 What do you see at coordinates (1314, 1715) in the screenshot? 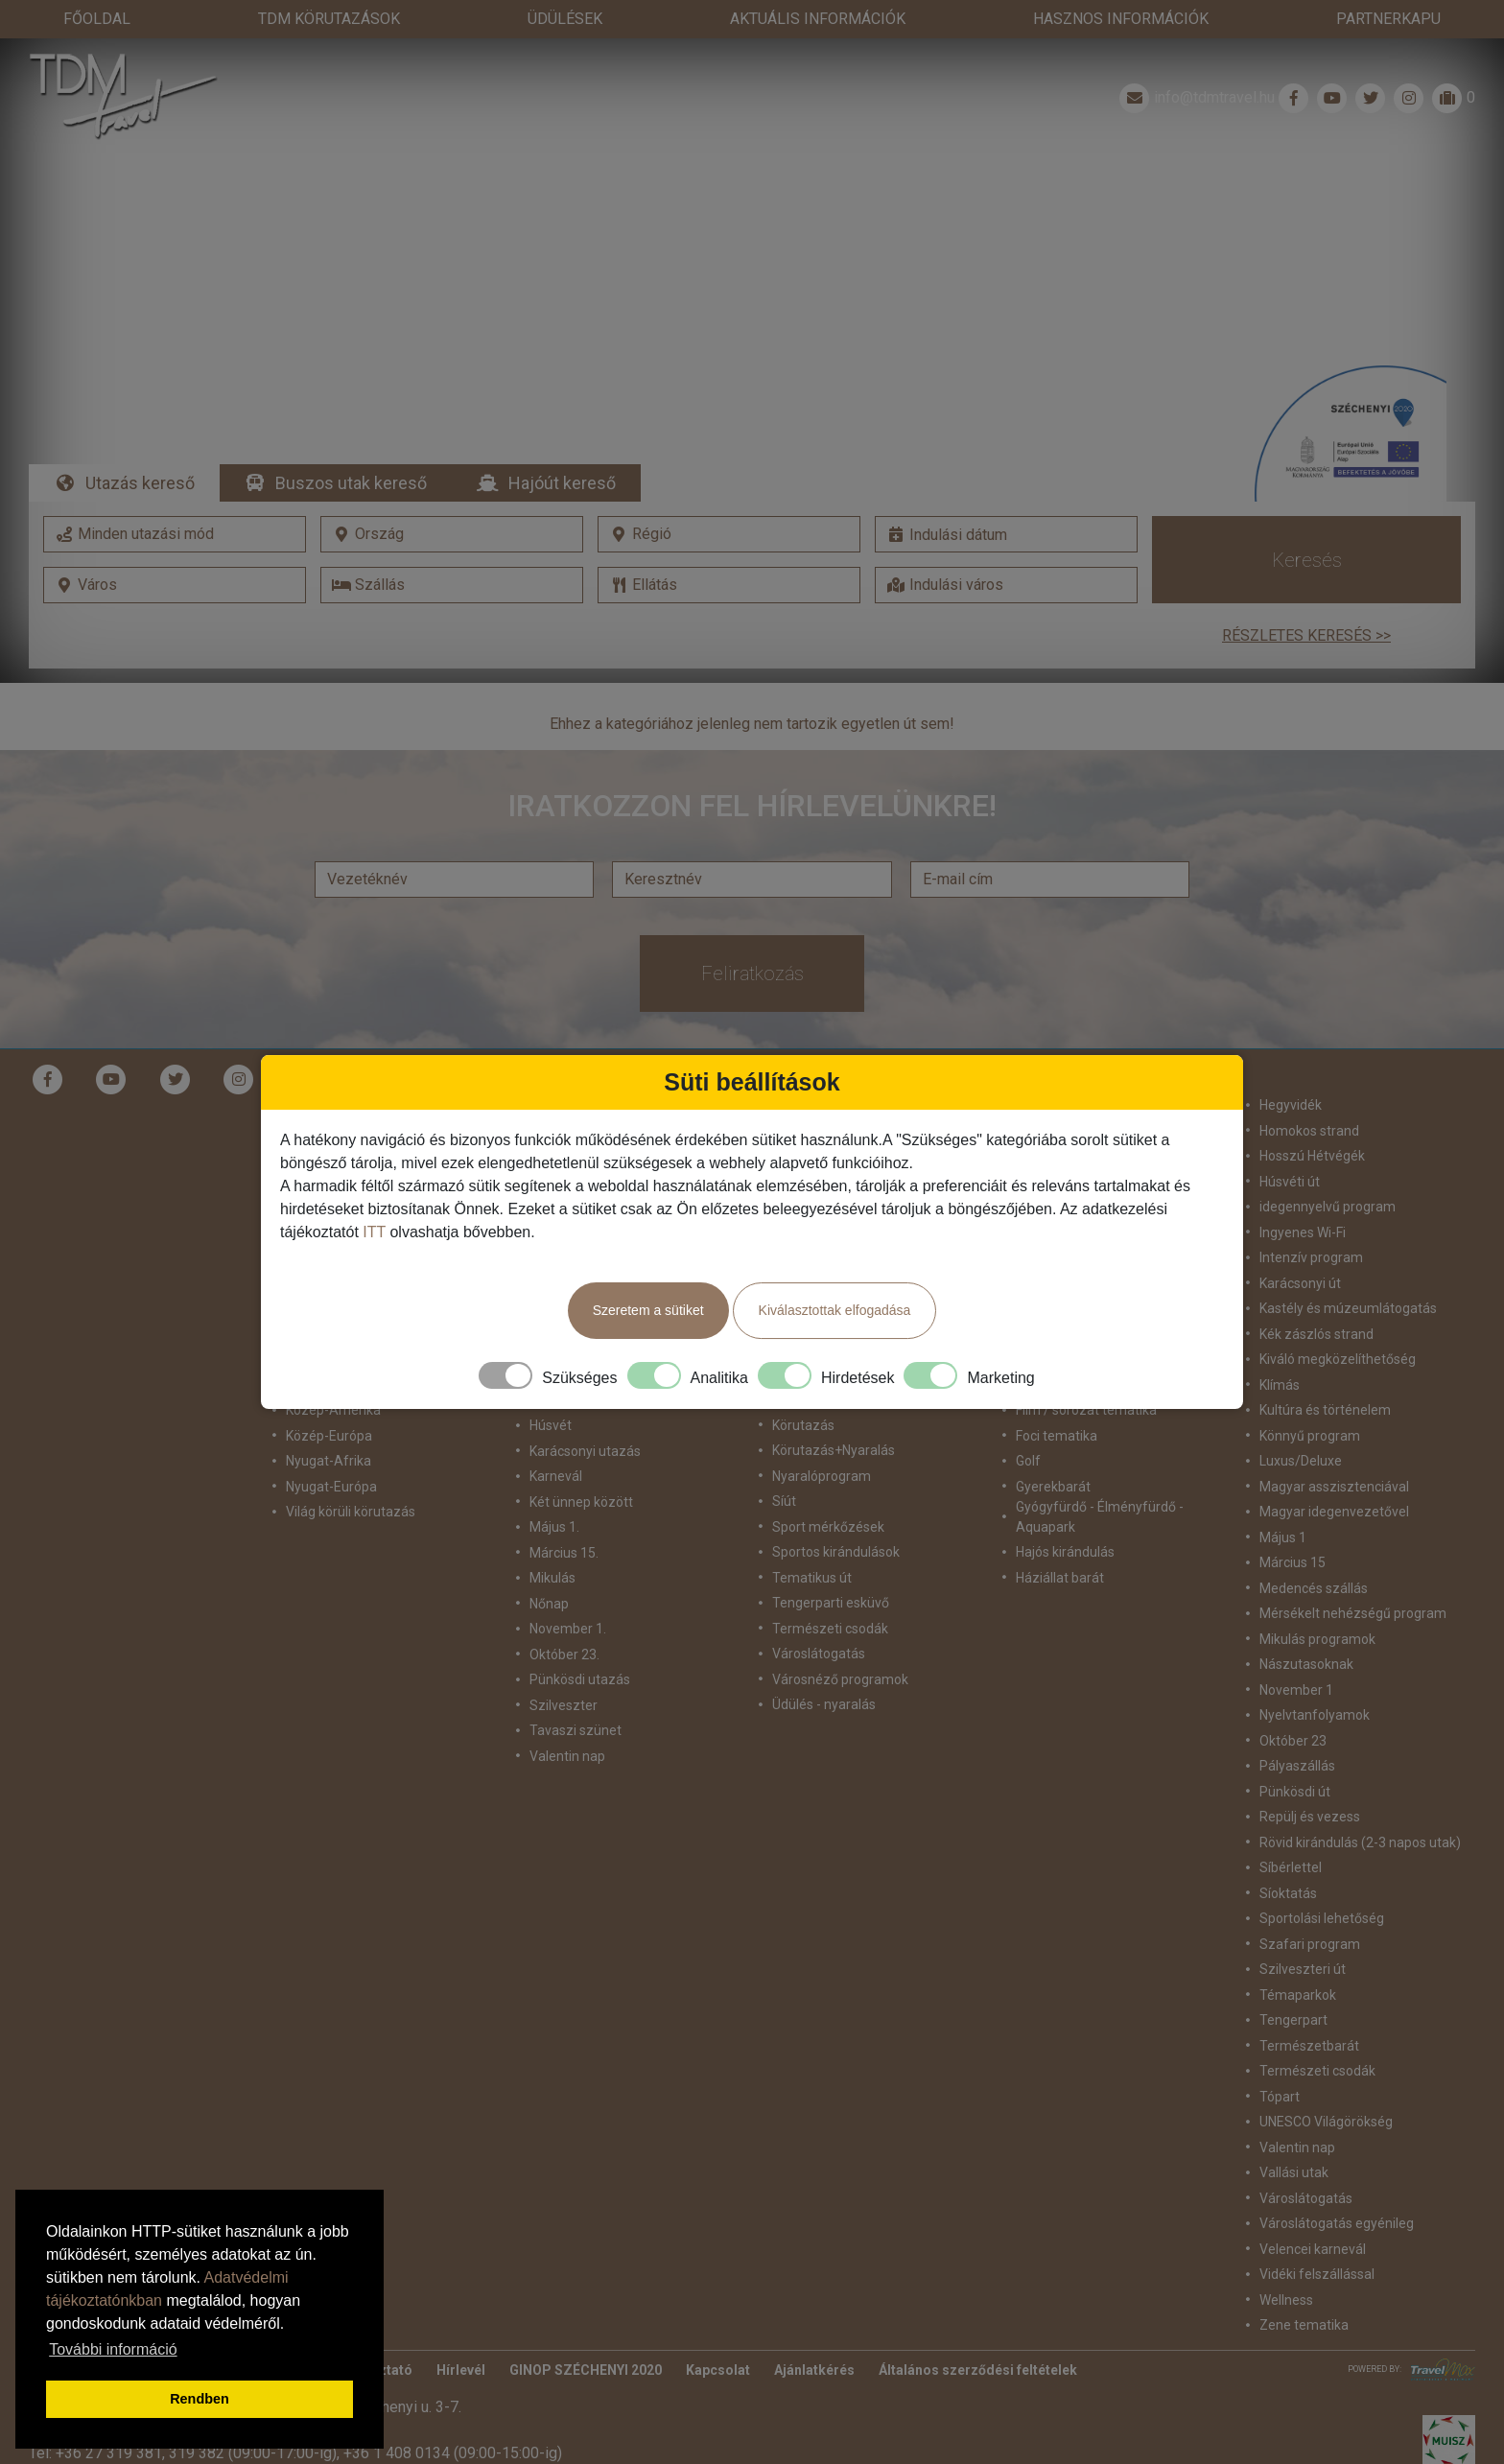
I see `Nyelvtanfolyamok` at bounding box center [1314, 1715].